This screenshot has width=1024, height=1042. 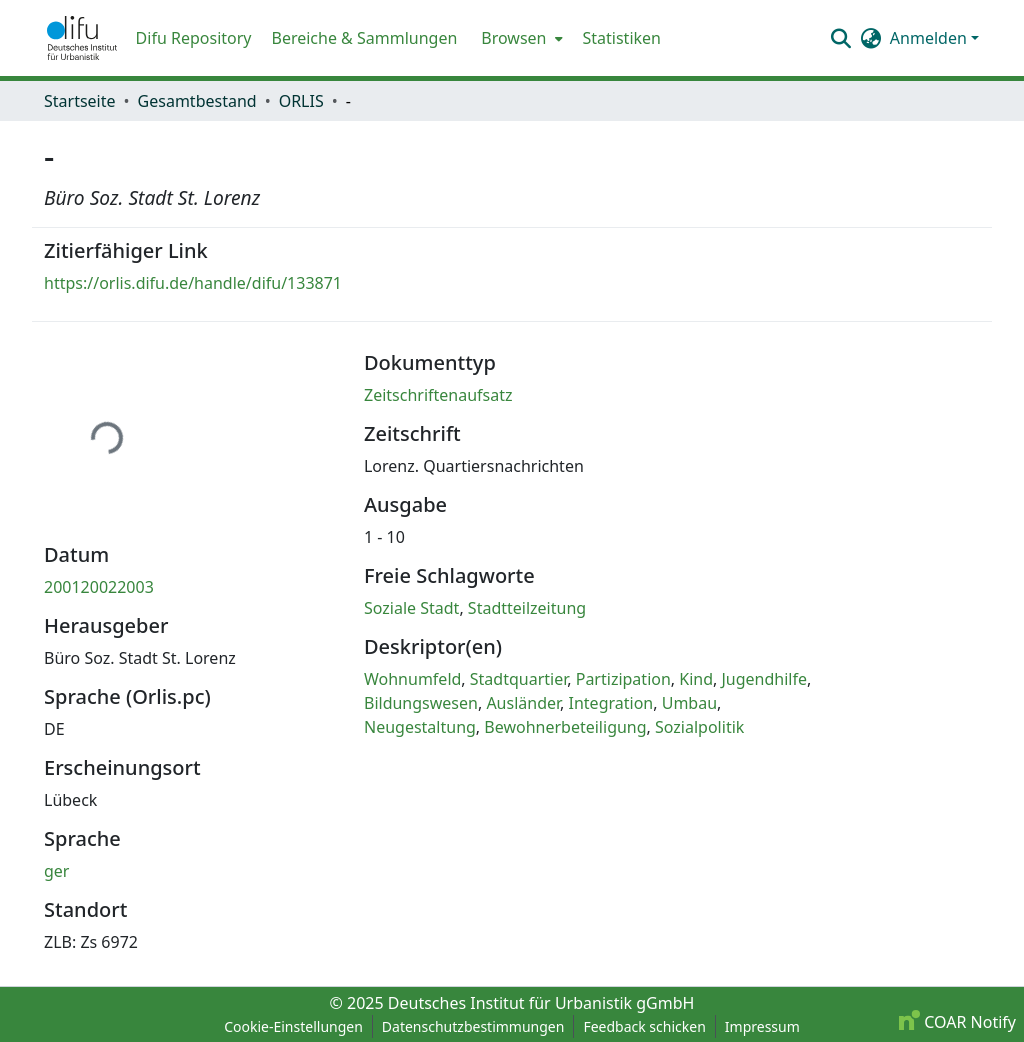 I want to click on https://orlis.difu.de/handle/difu/133871 [link], so click(x=193, y=283).